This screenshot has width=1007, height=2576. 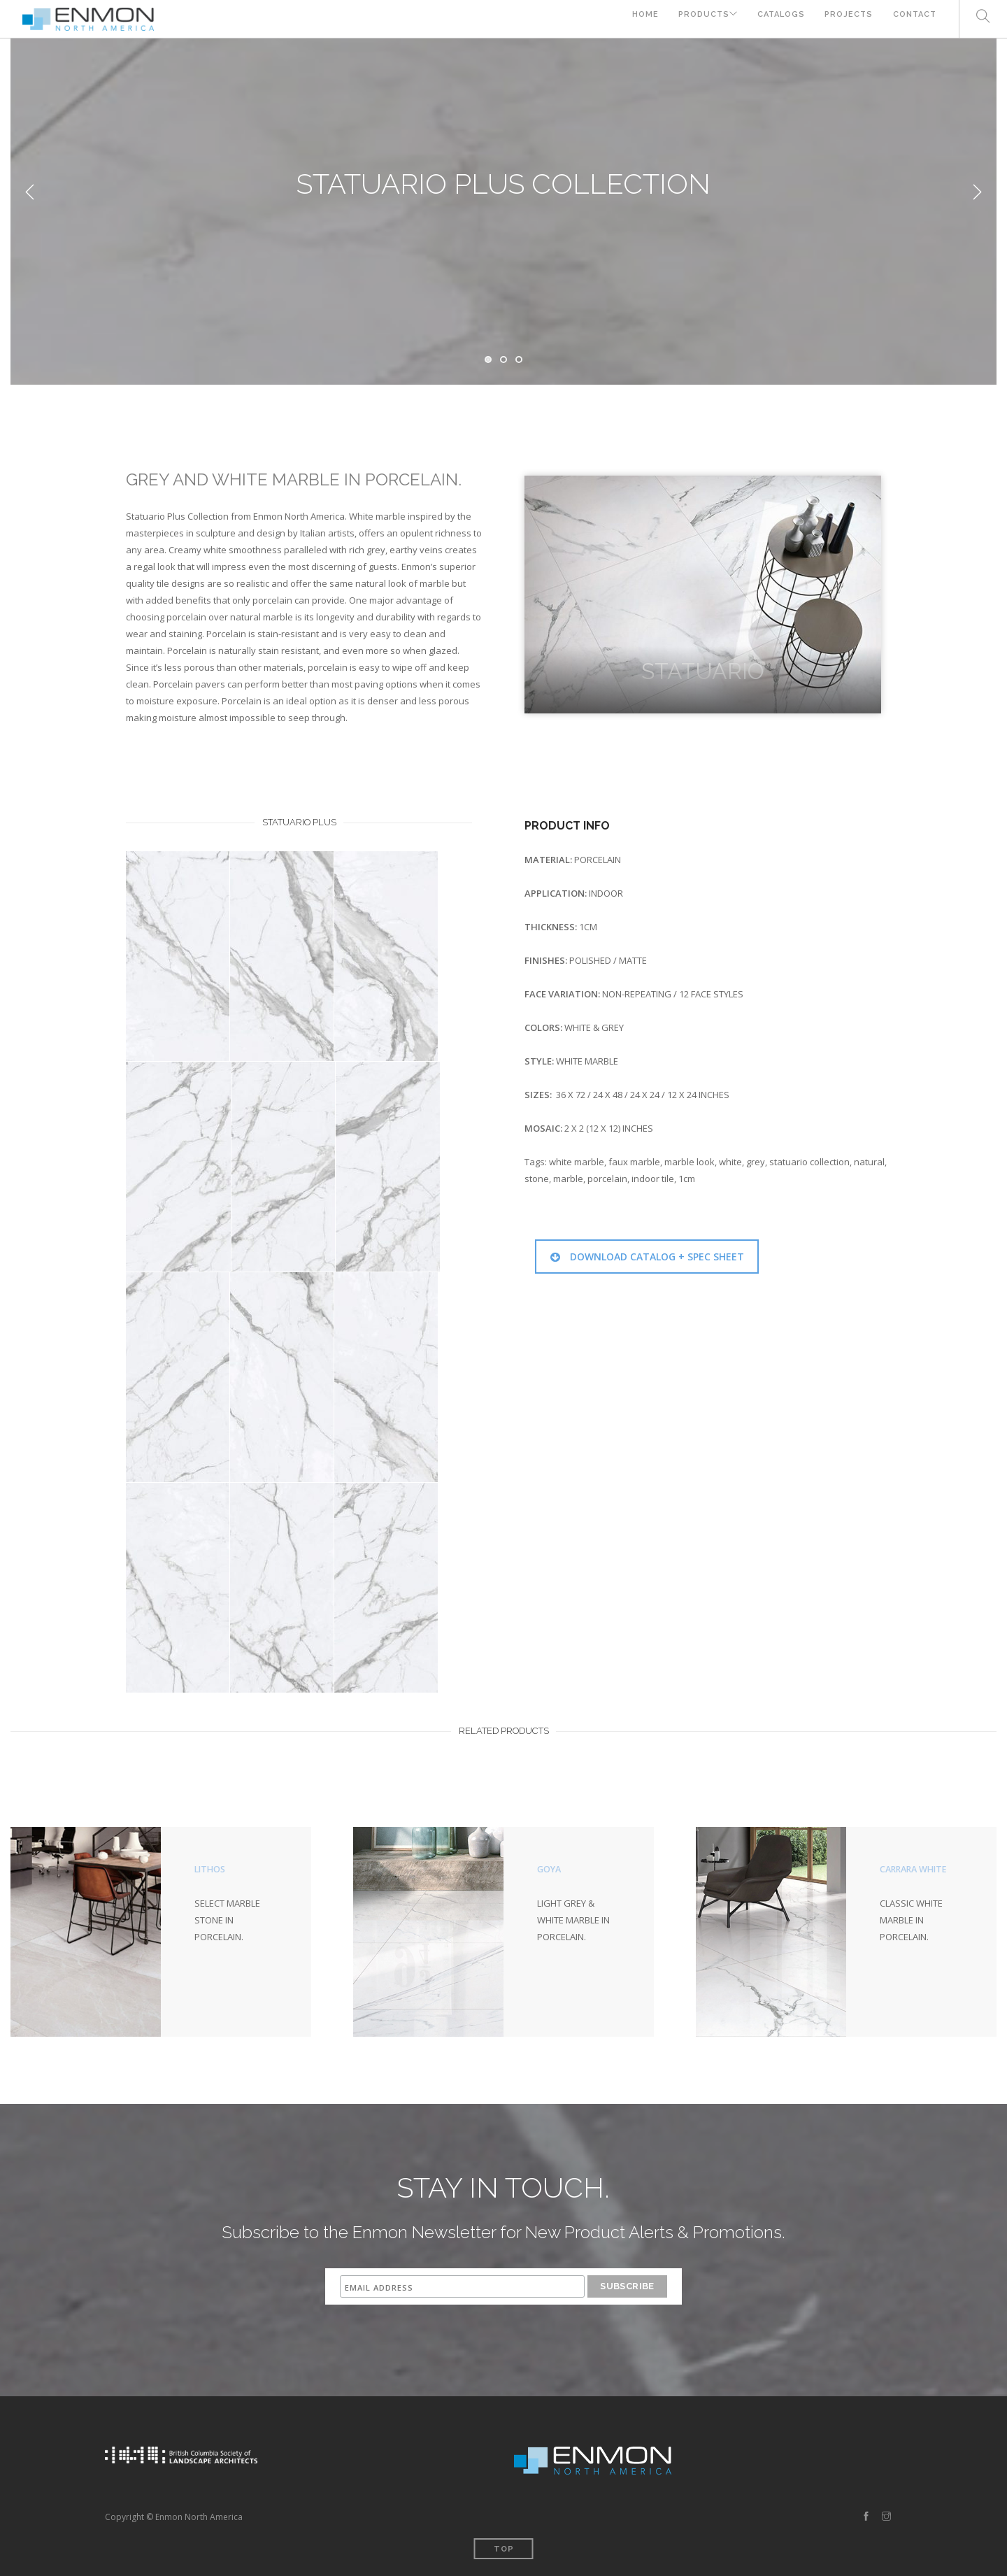 I want to click on Top, so click(x=504, y=2549).